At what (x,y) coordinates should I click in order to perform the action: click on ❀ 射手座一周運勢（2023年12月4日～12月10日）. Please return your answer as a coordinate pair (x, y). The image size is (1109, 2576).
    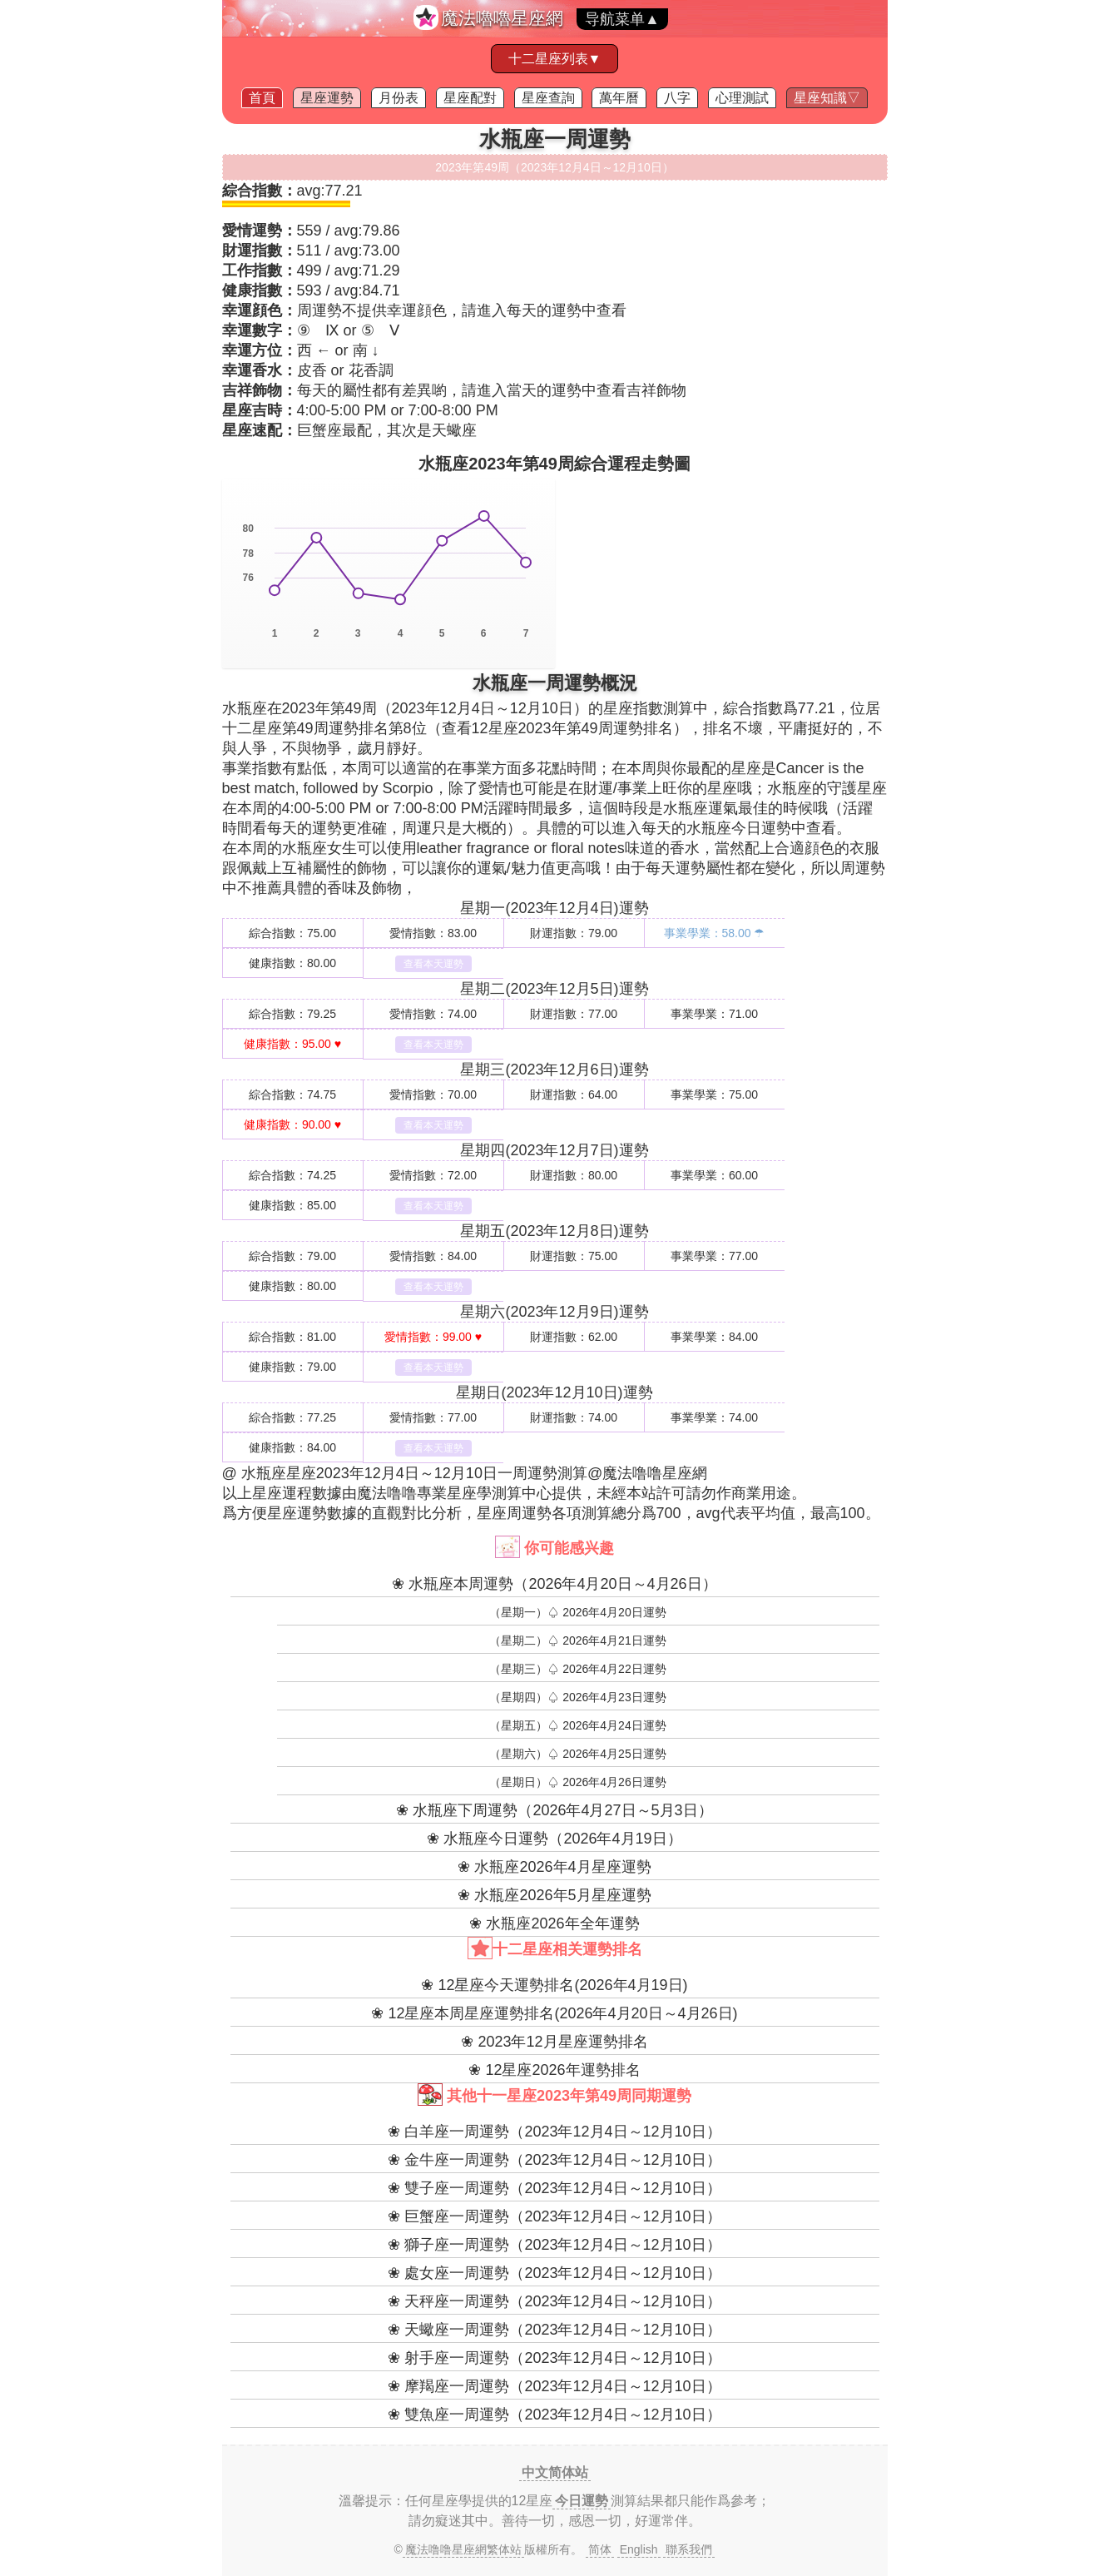
    Looking at the image, I should click on (554, 2358).